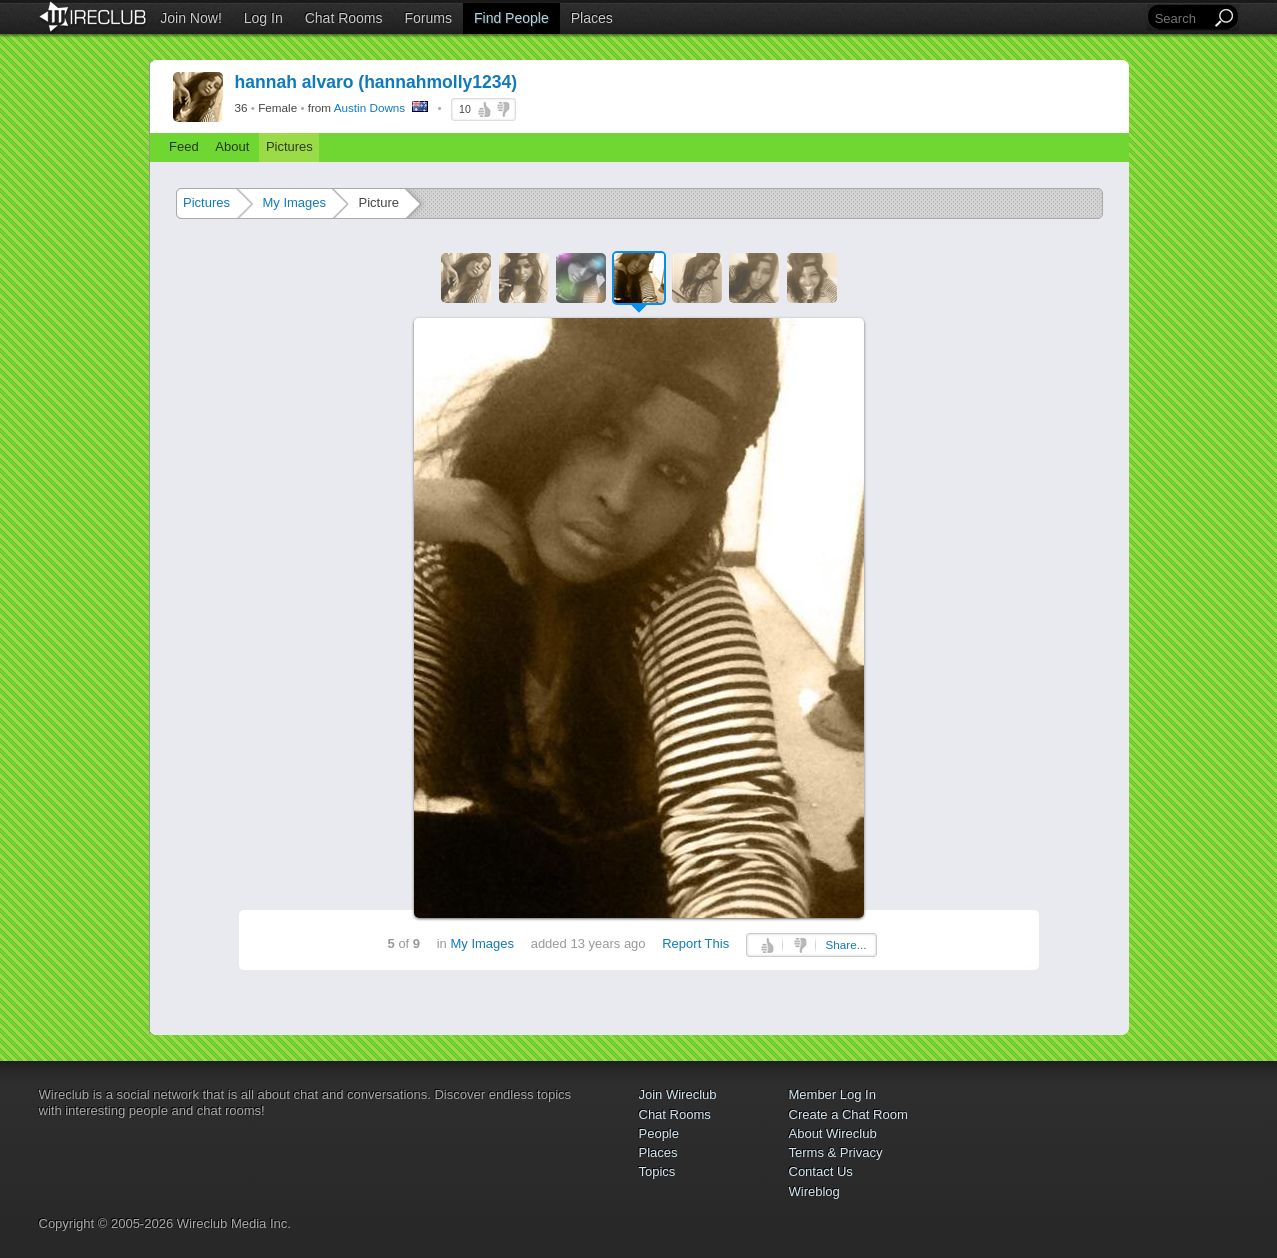 This screenshot has width=1277, height=1258. I want to click on Forums, so click(428, 18).